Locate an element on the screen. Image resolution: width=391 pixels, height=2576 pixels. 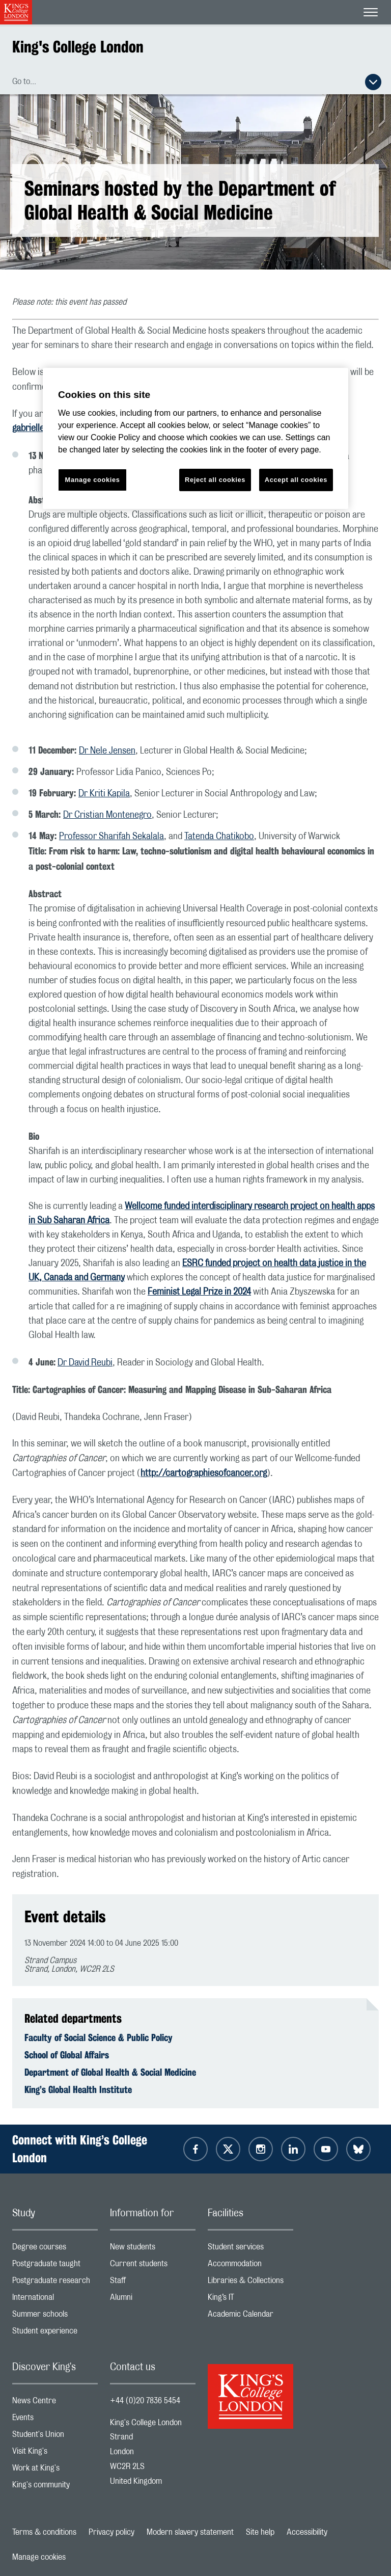
Feminist Legal Prize in 2024 is located at coordinates (199, 1292).